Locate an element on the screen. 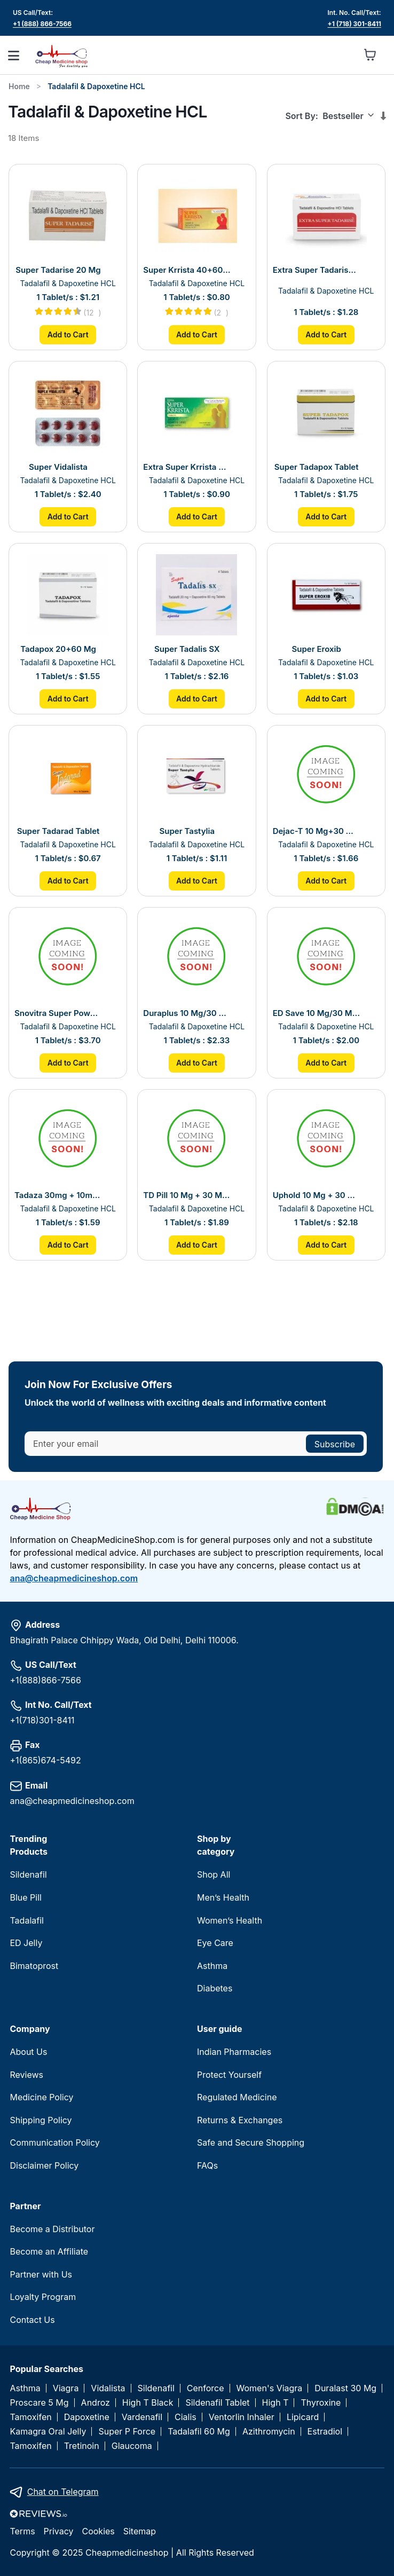 The width and height of the screenshot is (394, 2576). Tretinoin is located at coordinates (81, 2446).